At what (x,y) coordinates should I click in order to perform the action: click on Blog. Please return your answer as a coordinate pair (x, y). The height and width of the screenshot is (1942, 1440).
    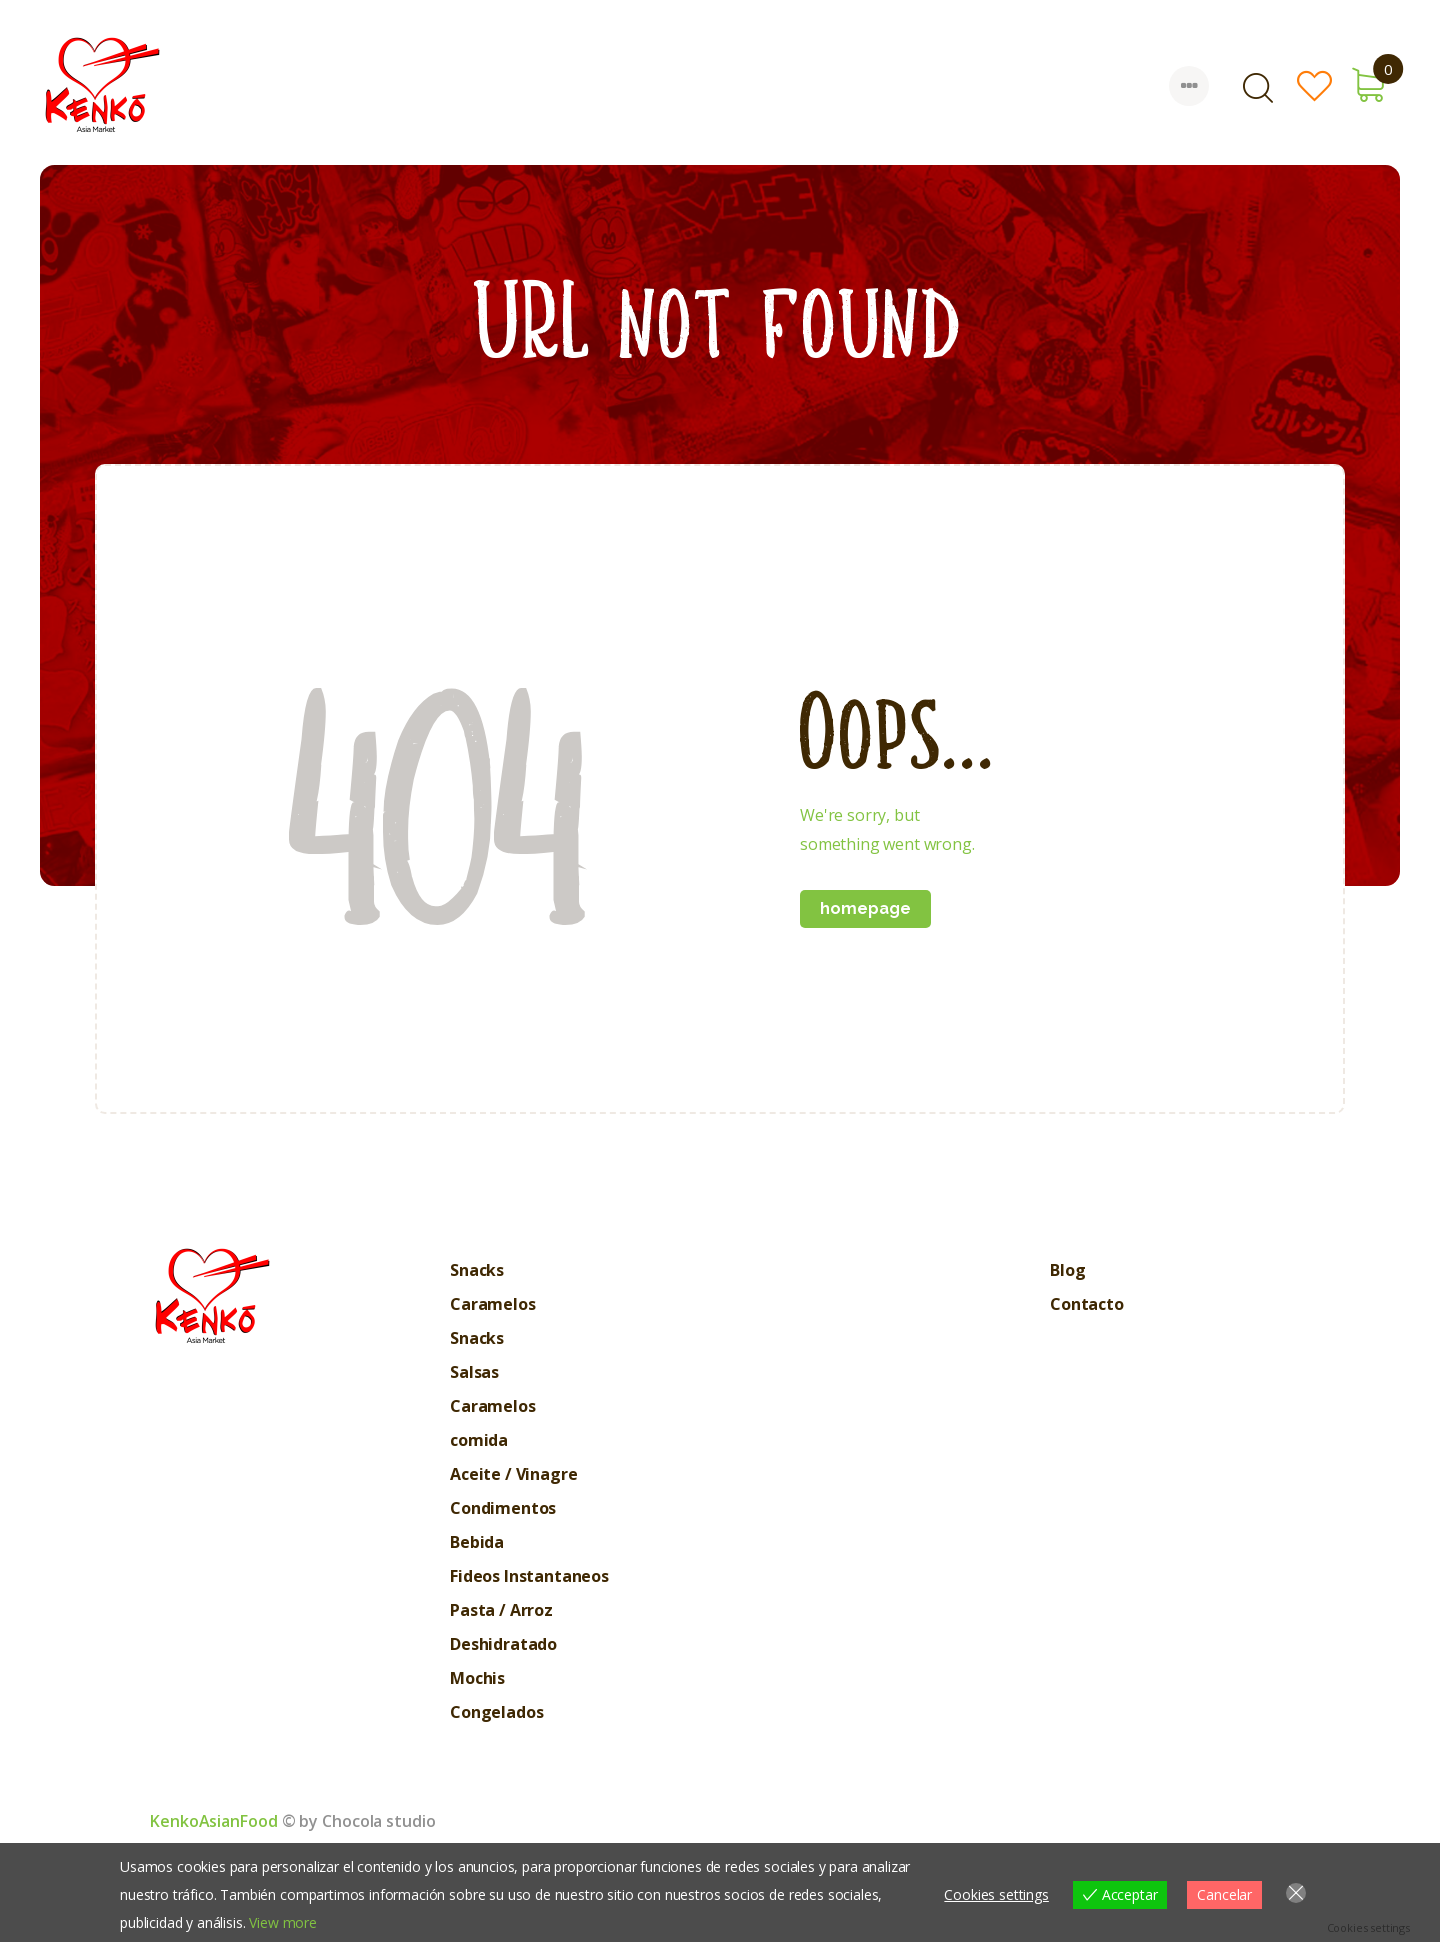
    Looking at the image, I should click on (1067, 1270).